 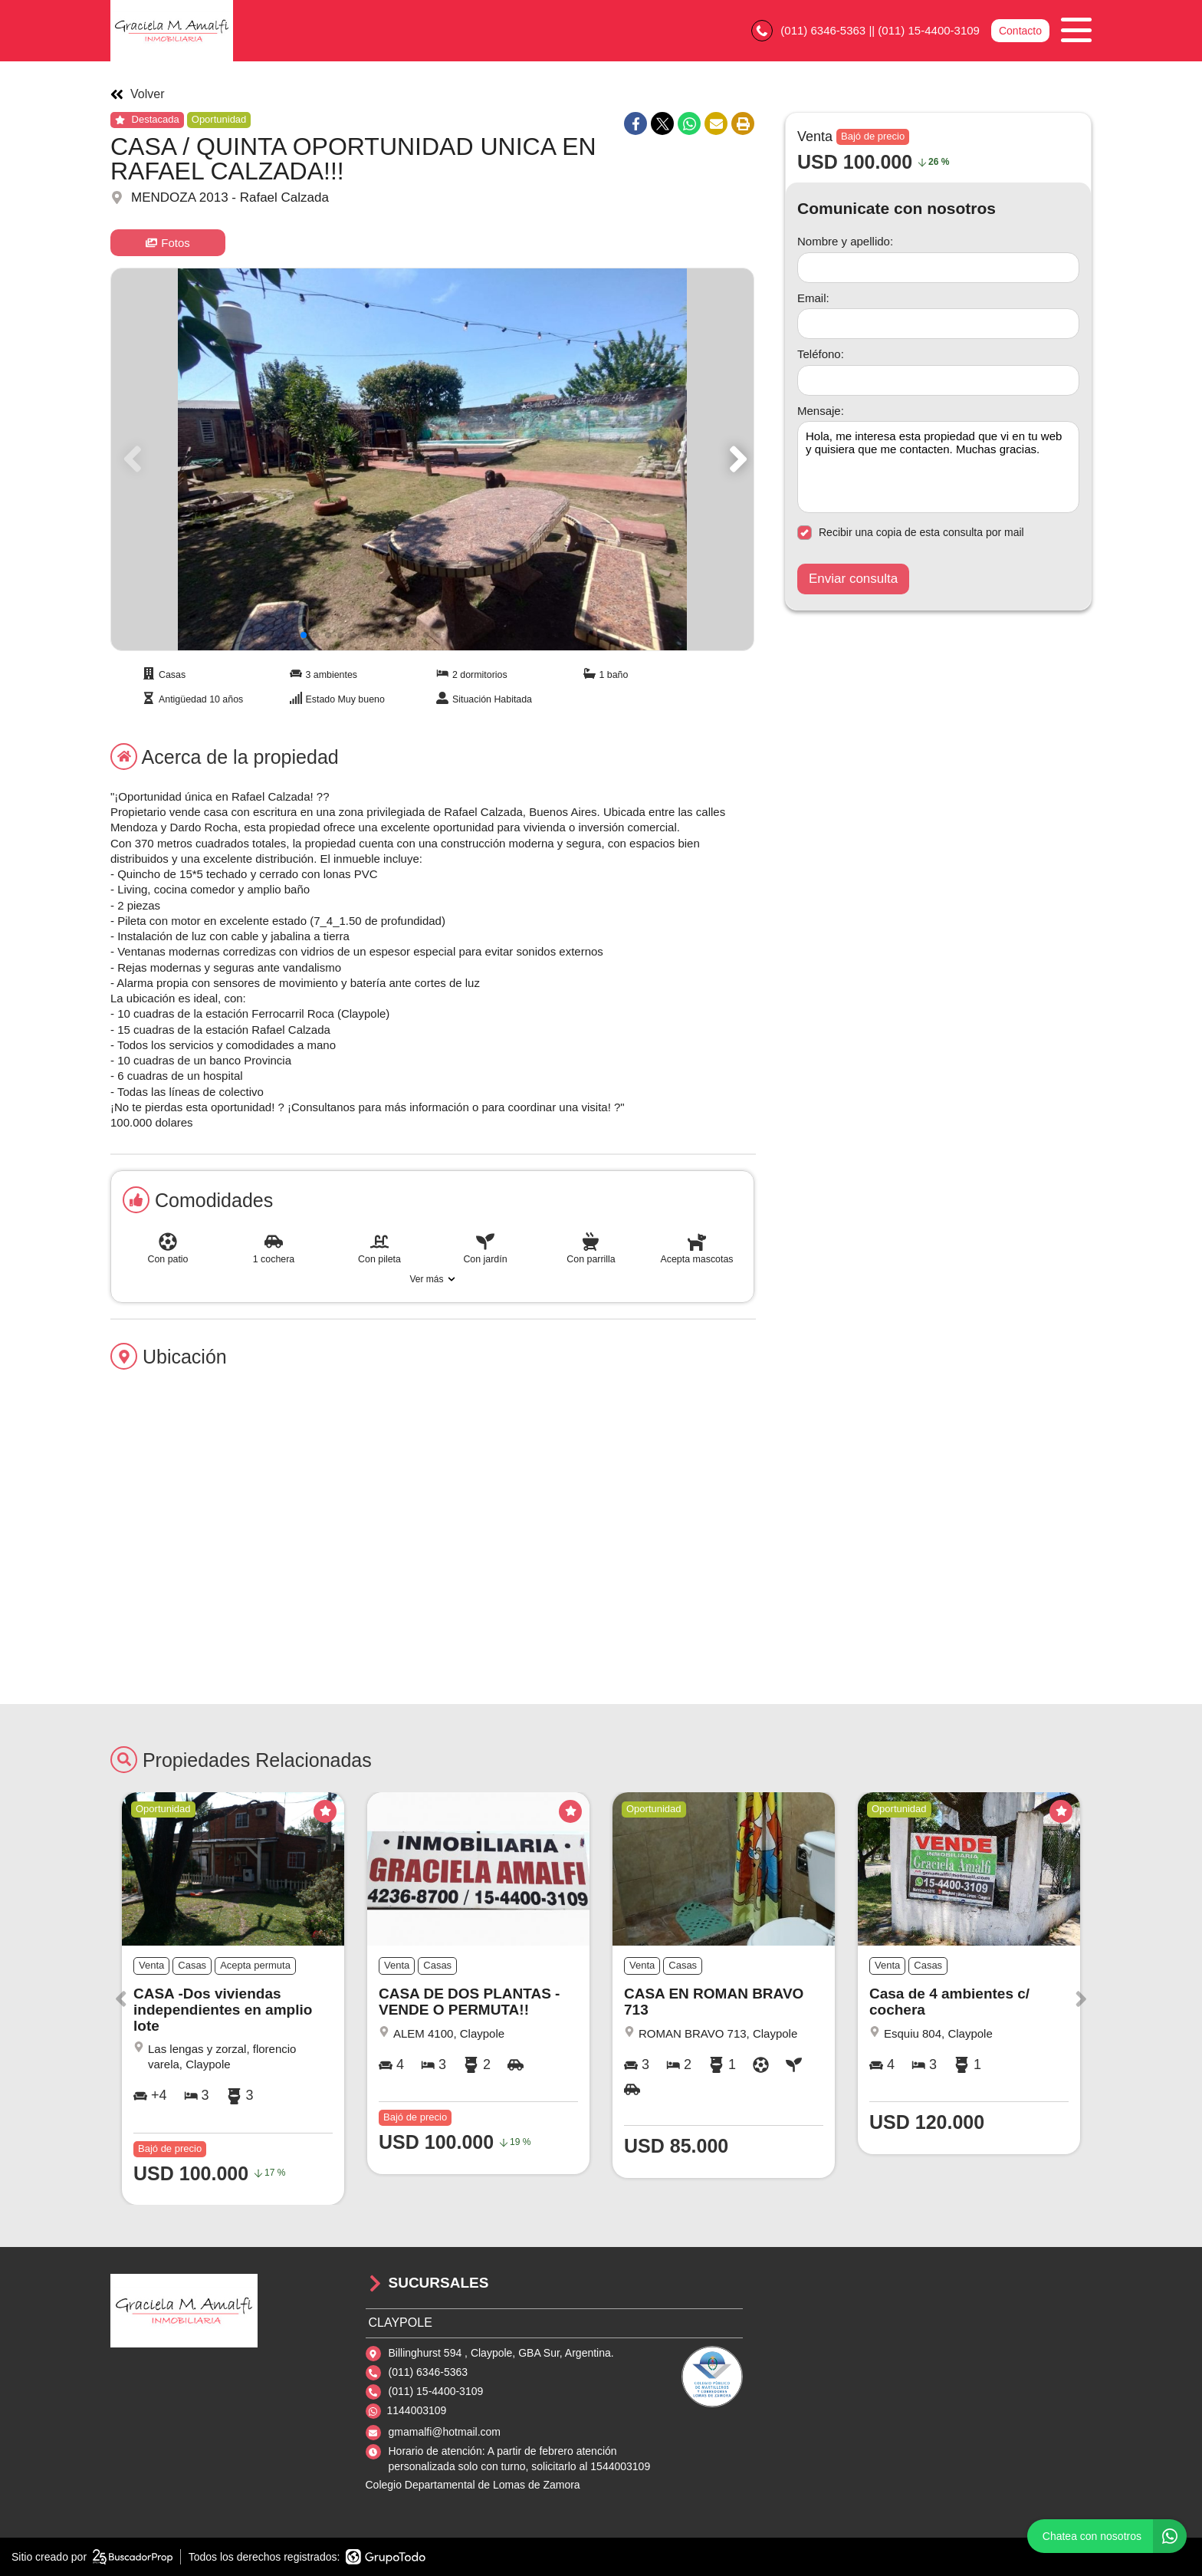 What do you see at coordinates (938, 267) in the screenshot?
I see `[Nombre y apellido]` at bounding box center [938, 267].